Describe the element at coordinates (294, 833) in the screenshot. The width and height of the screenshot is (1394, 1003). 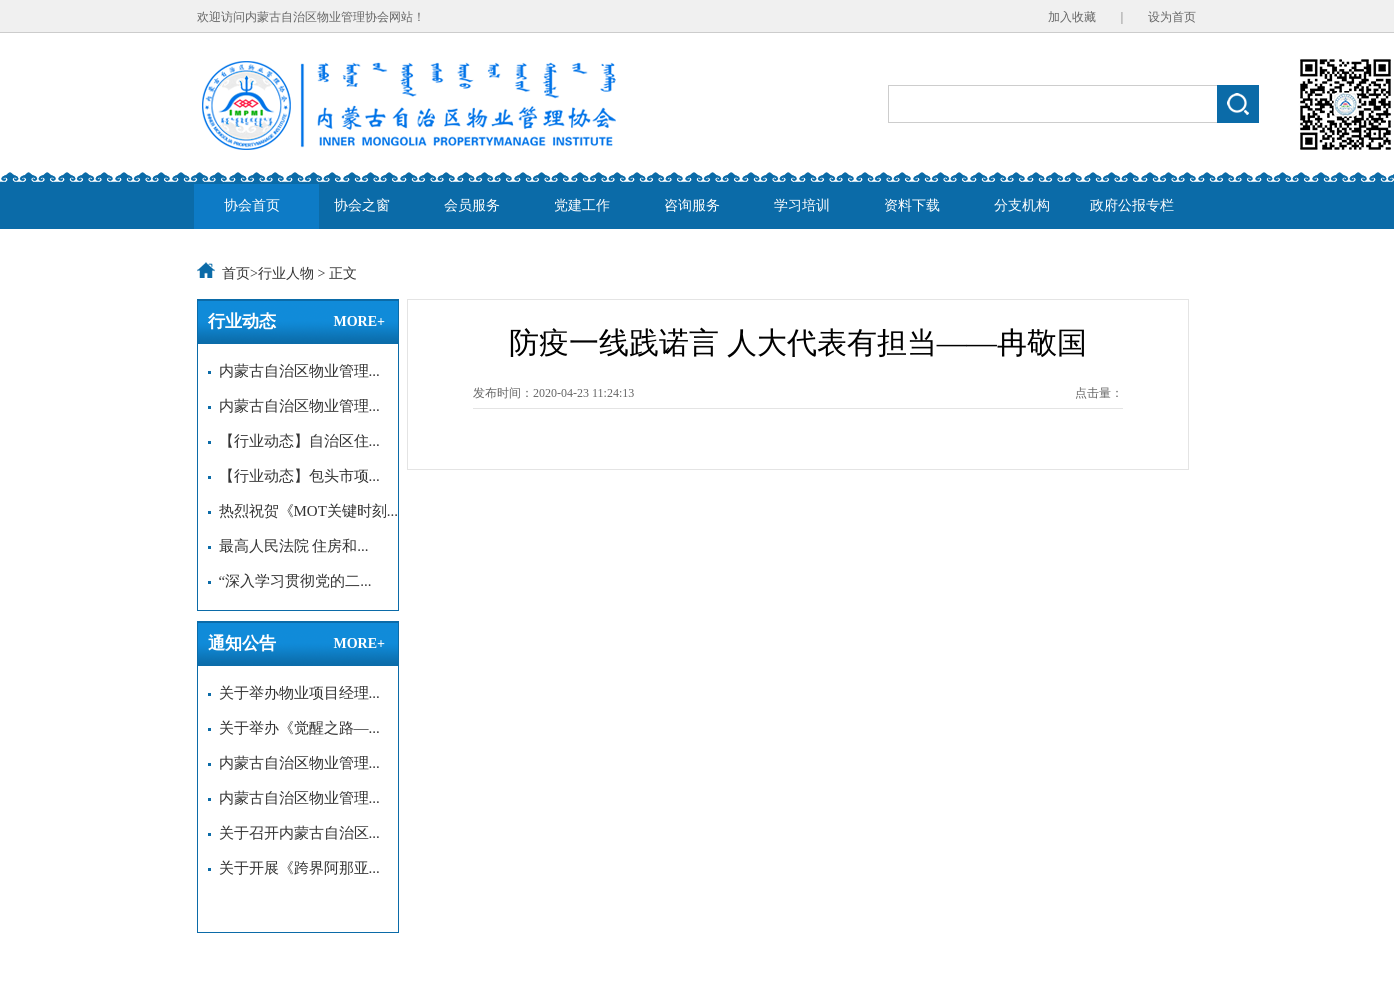
I see `关于召开内蒙古自治区...` at that location.